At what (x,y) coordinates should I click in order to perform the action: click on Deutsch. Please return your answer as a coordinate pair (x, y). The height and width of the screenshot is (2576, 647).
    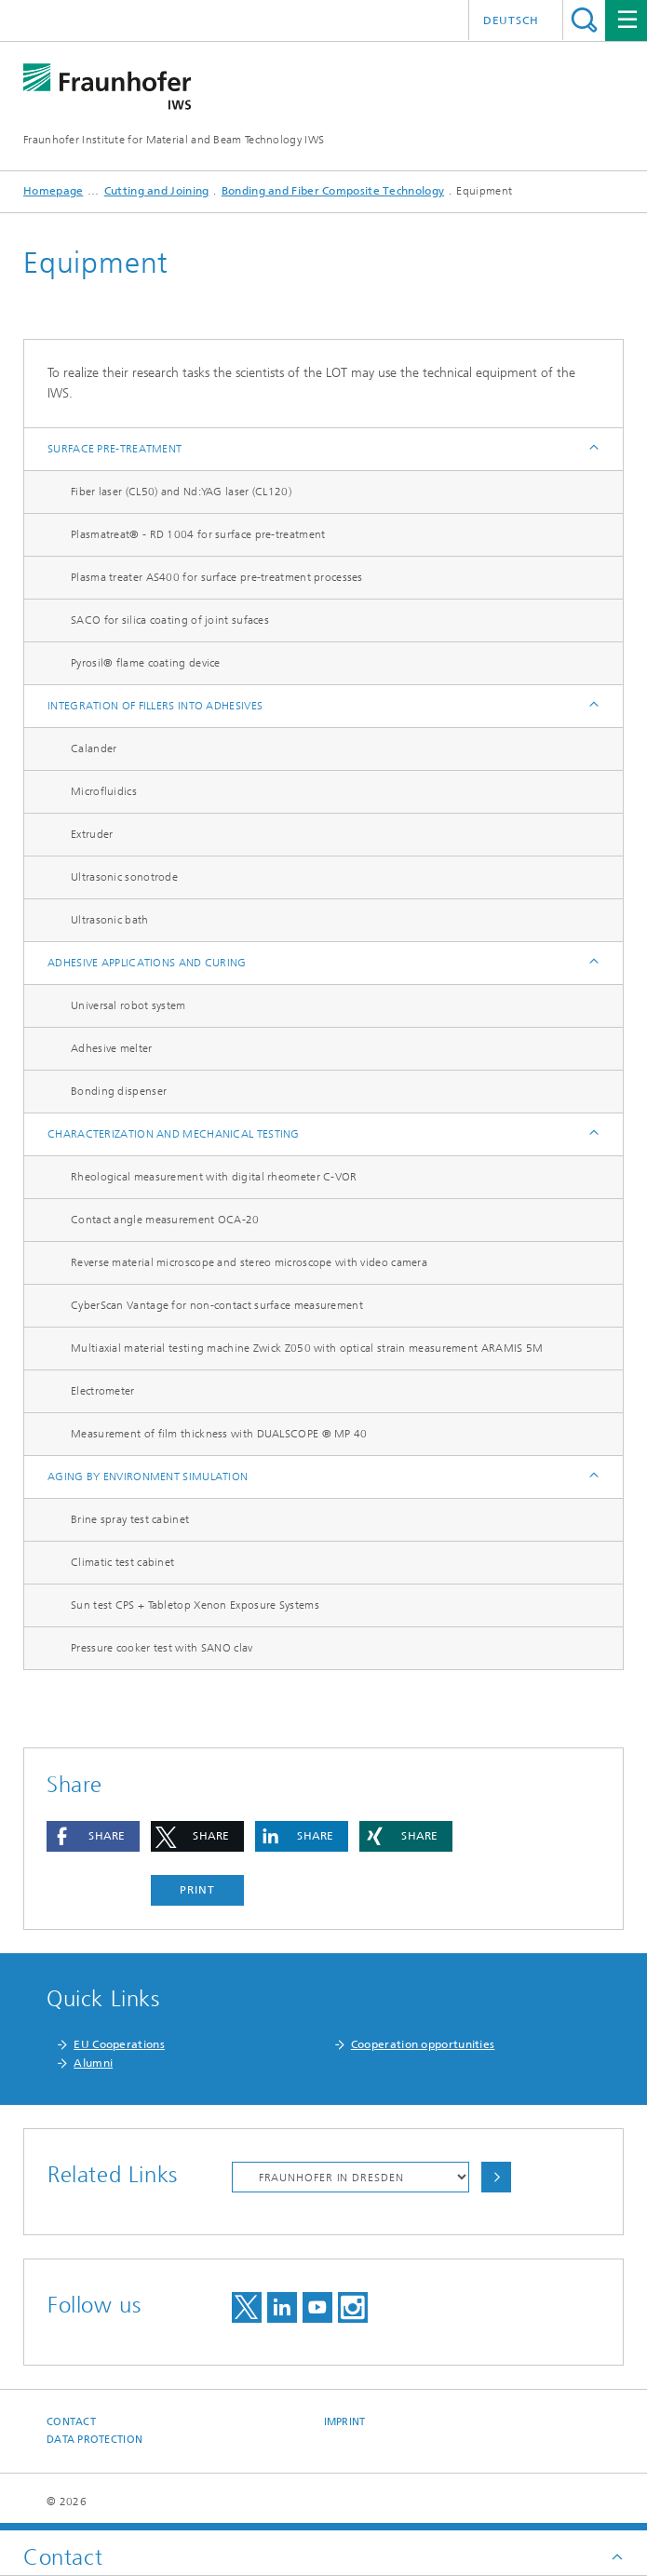
    Looking at the image, I should click on (511, 20).